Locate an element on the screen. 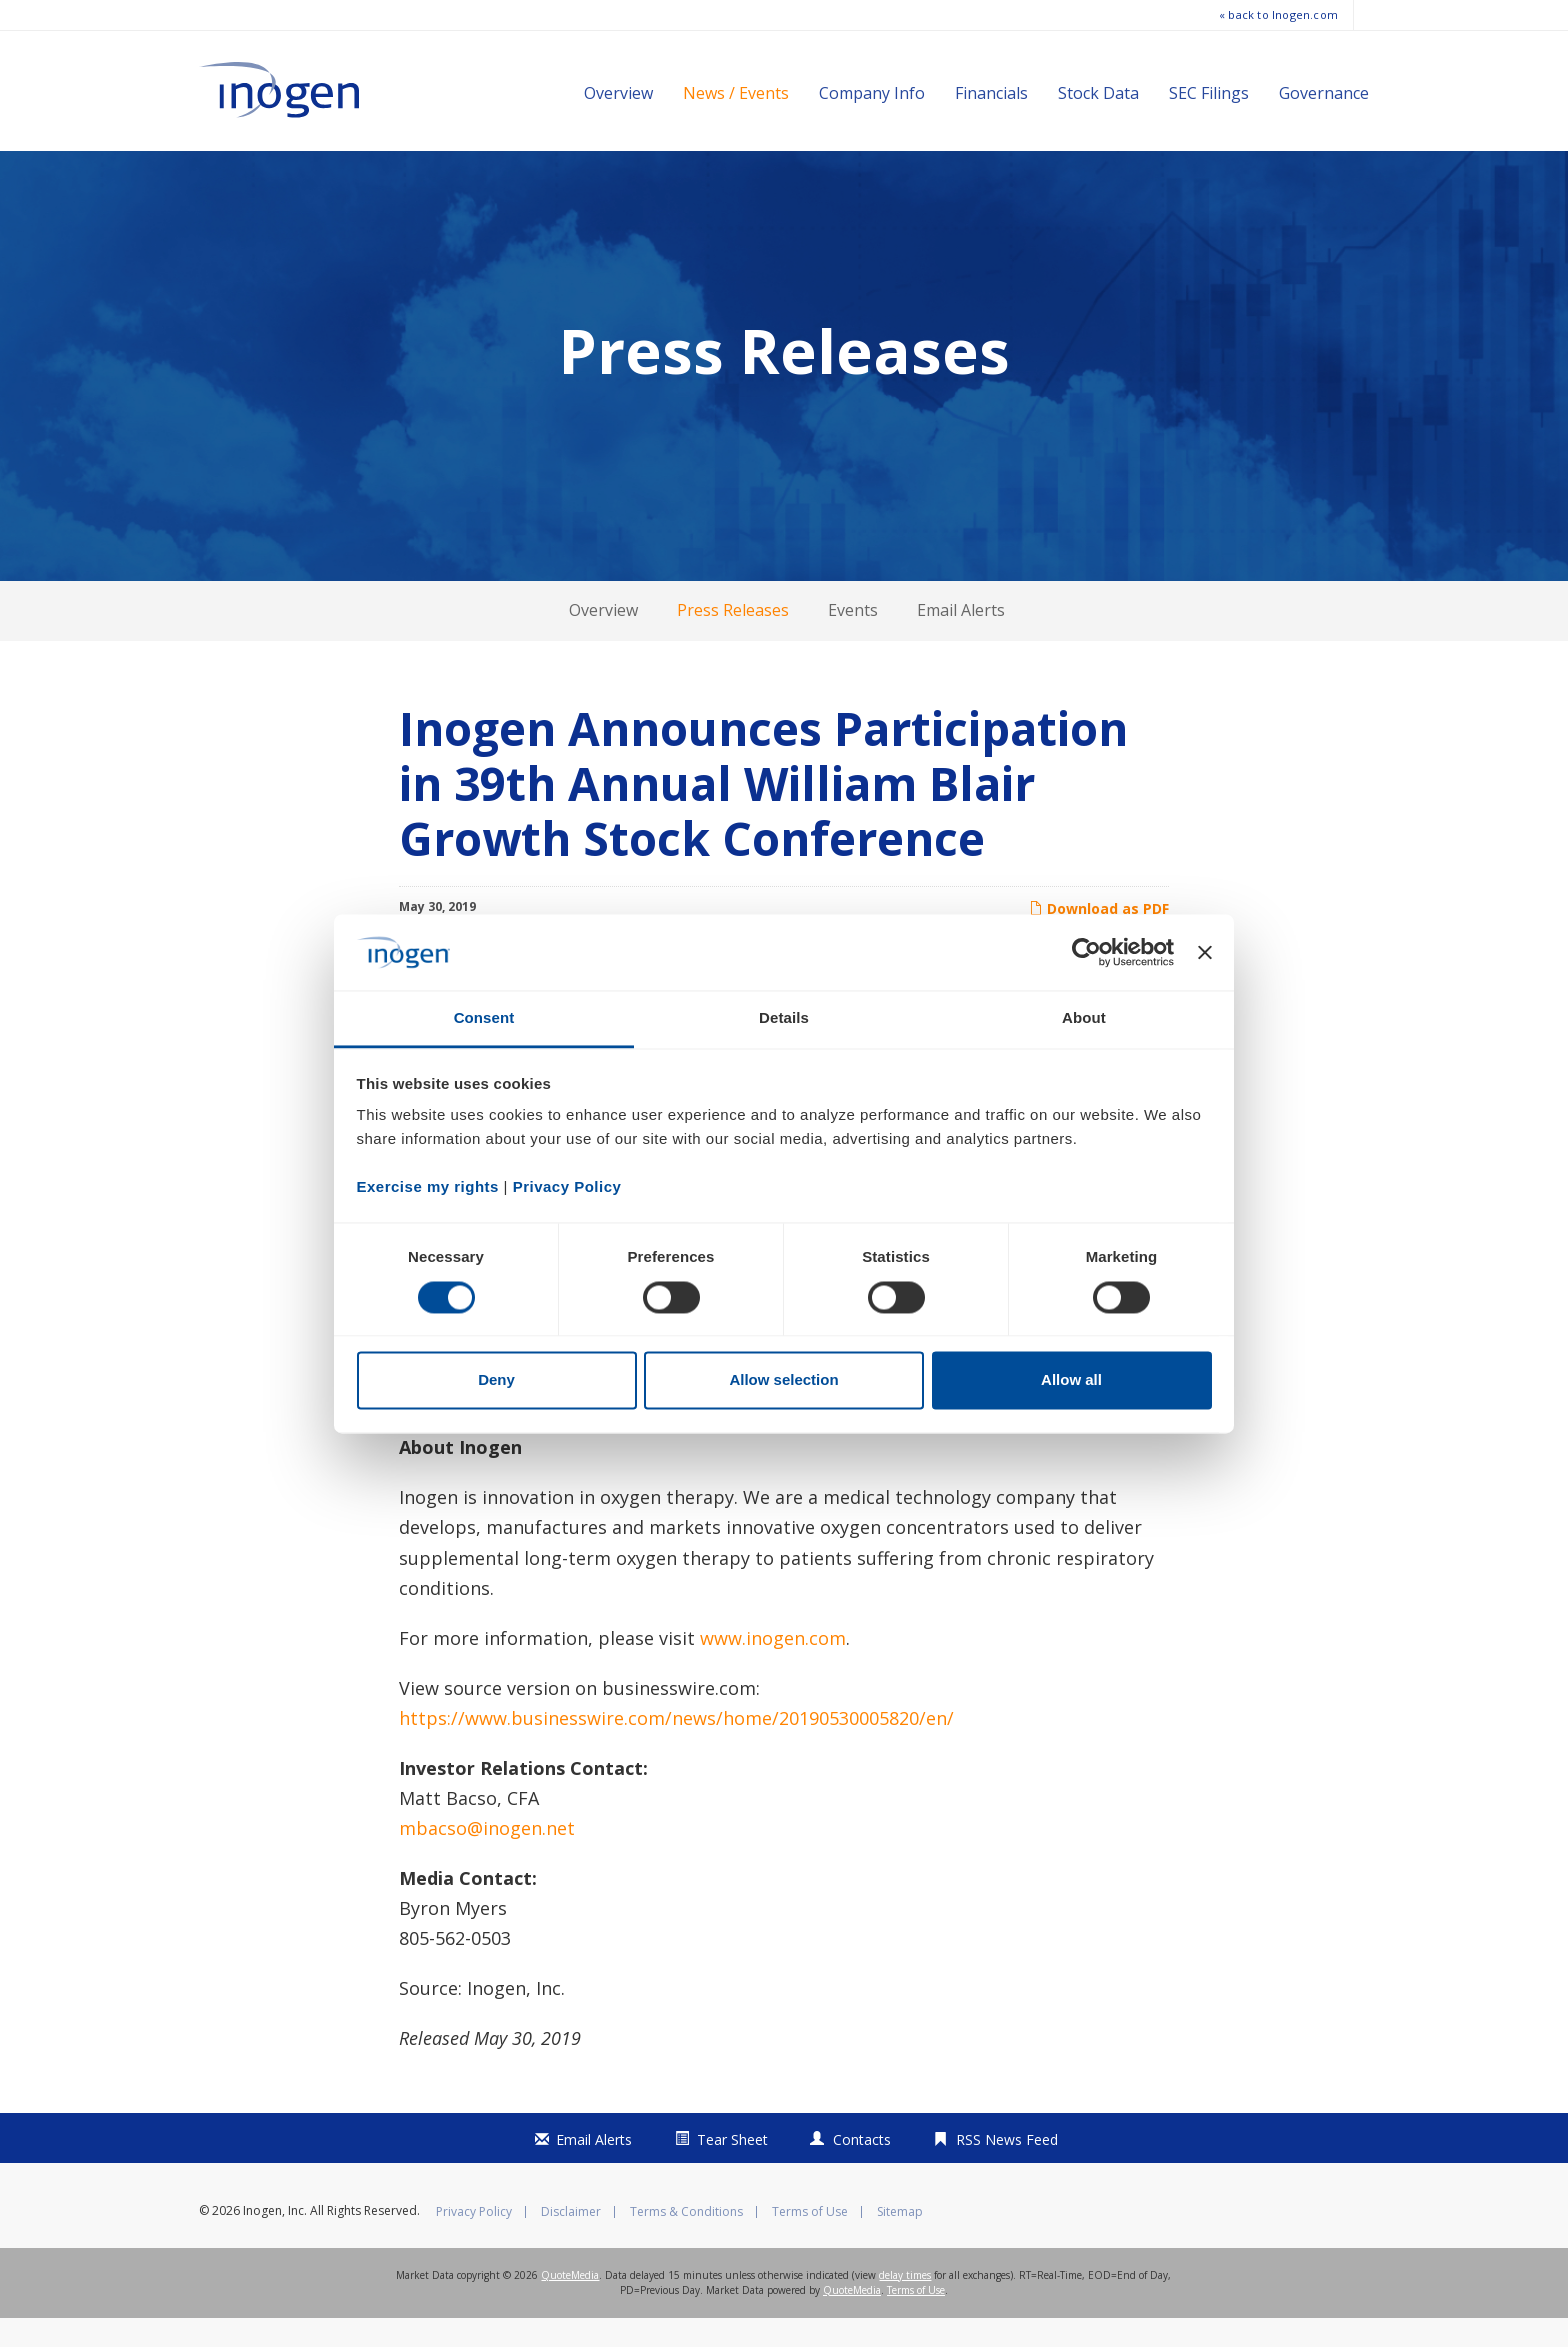 The height and width of the screenshot is (2347, 1568). Press Releases is located at coordinates (733, 639).